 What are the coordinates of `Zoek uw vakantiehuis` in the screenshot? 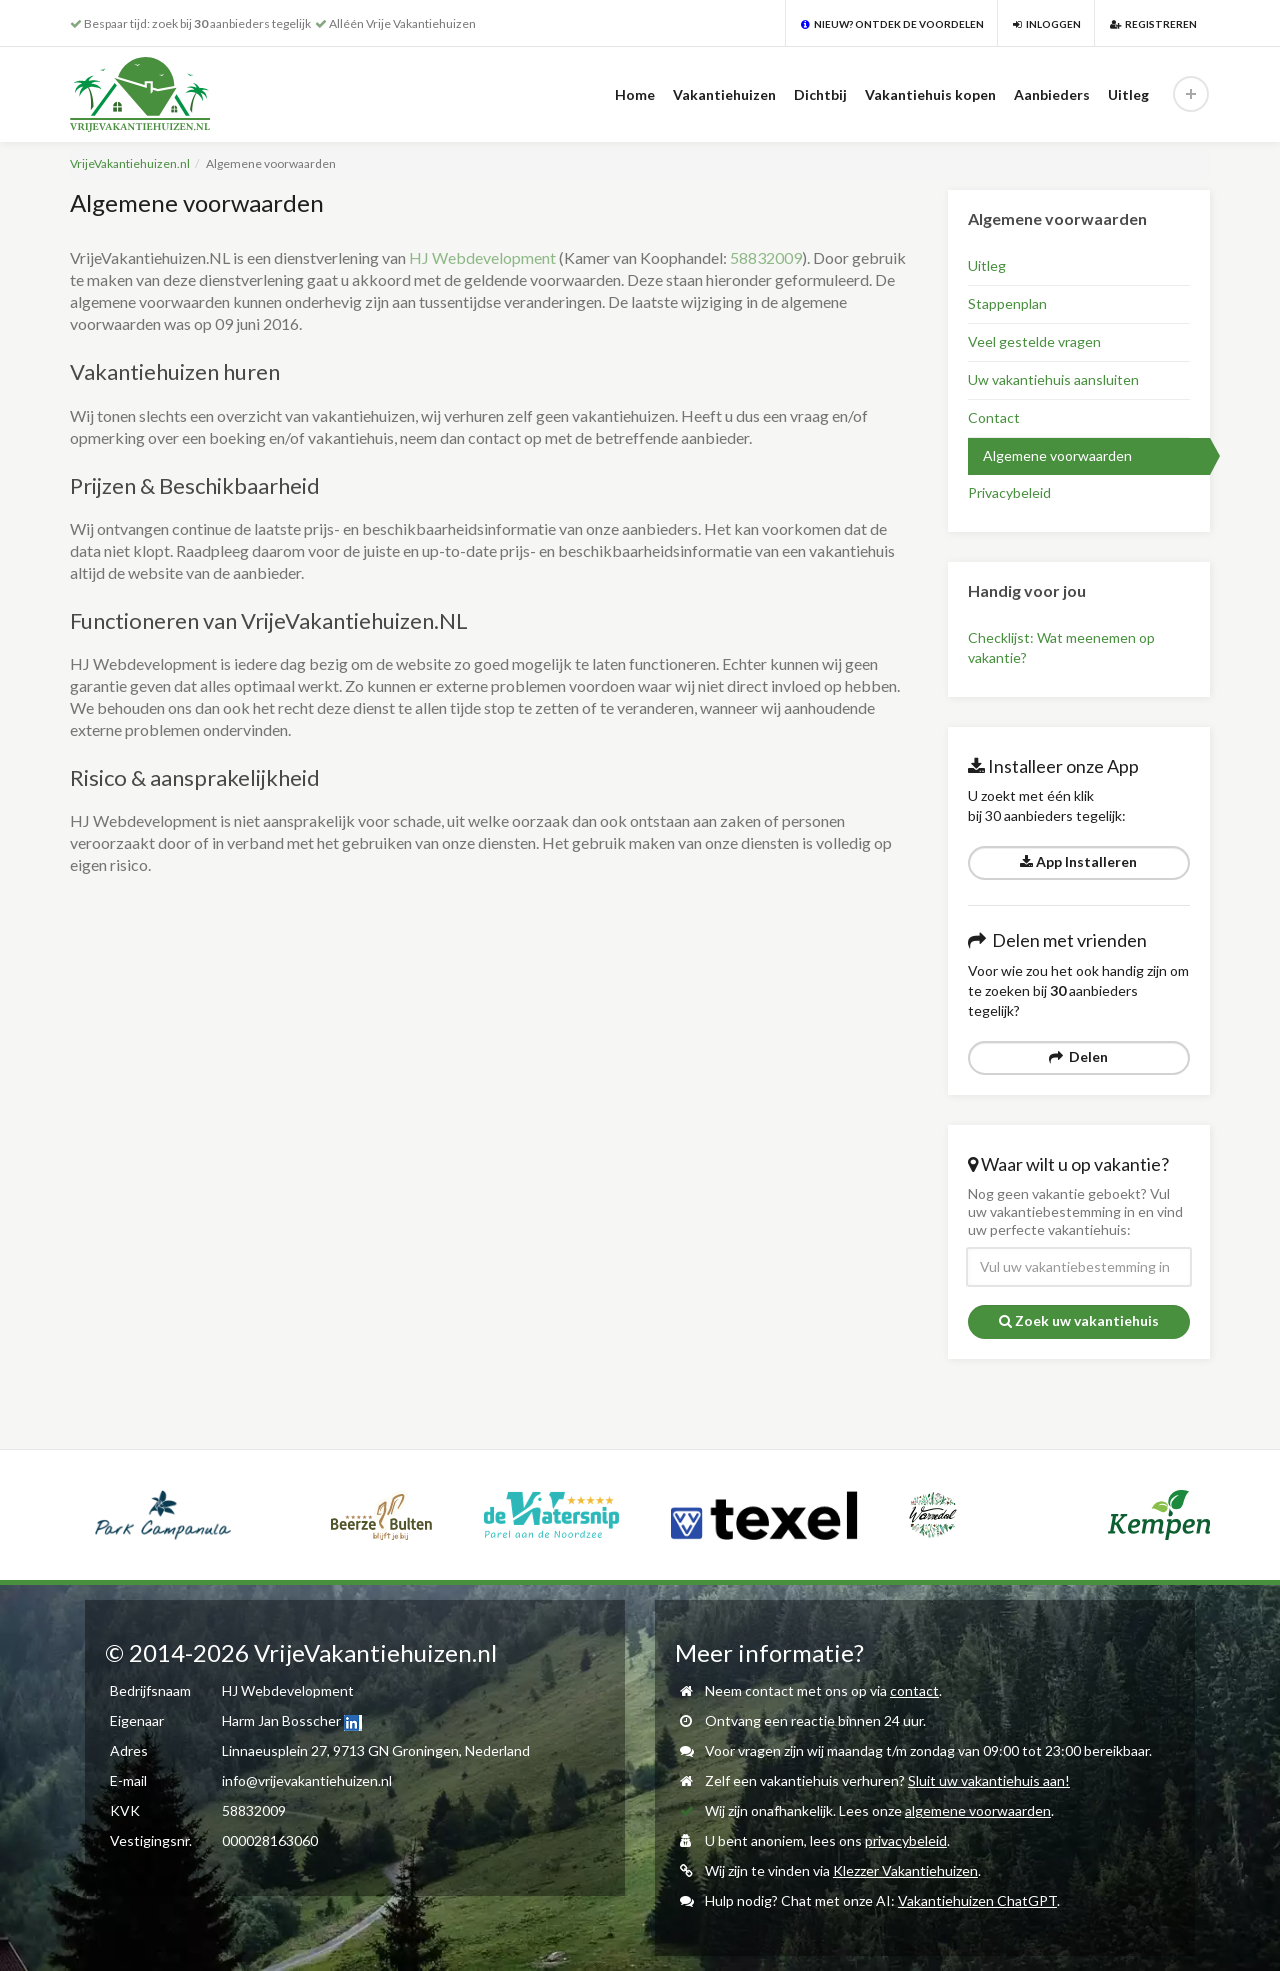 It's located at (1079, 1320).